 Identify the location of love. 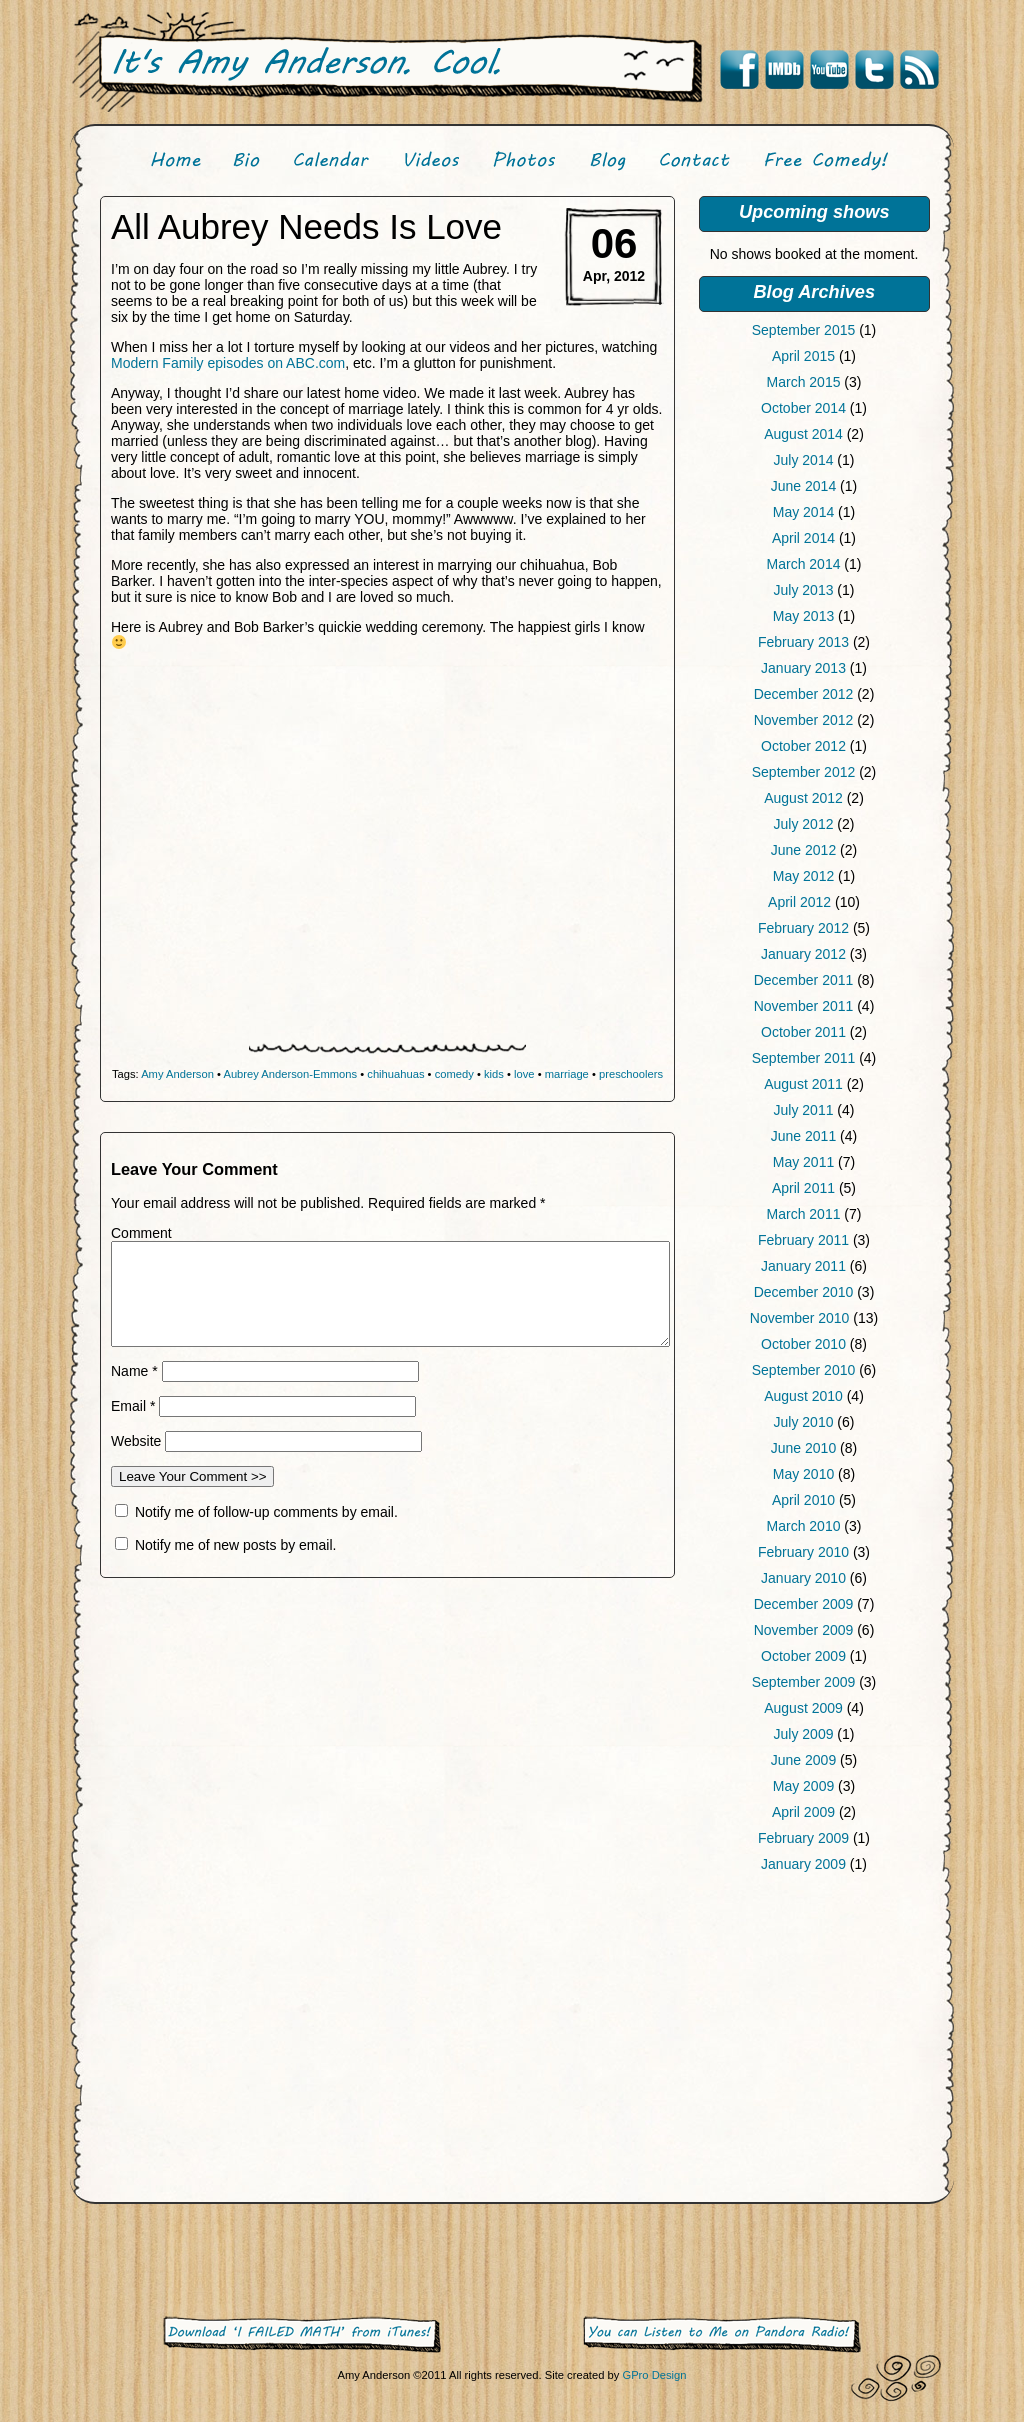
(524, 1074).